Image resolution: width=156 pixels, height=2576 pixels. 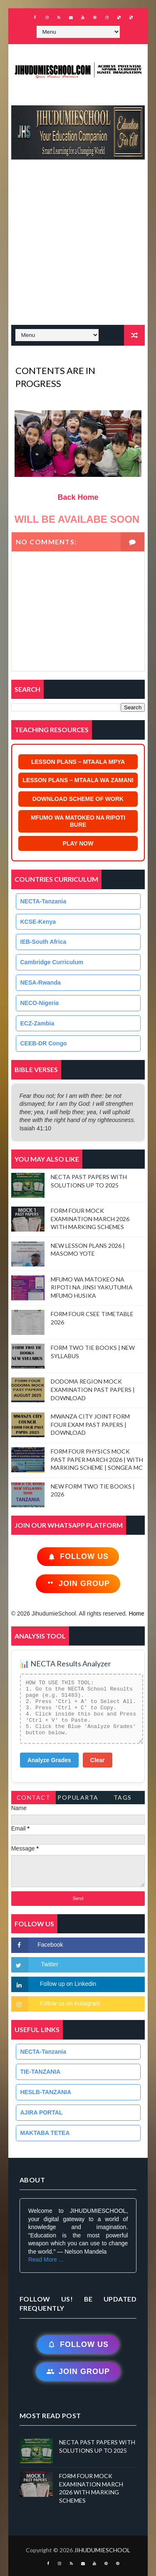 I want to click on FORM FOUR PHYSICS MOCK PAST PAPER MARCH 2026 | WITH MARKING SCHEME | SONGEA MC, so click(x=97, y=1459).